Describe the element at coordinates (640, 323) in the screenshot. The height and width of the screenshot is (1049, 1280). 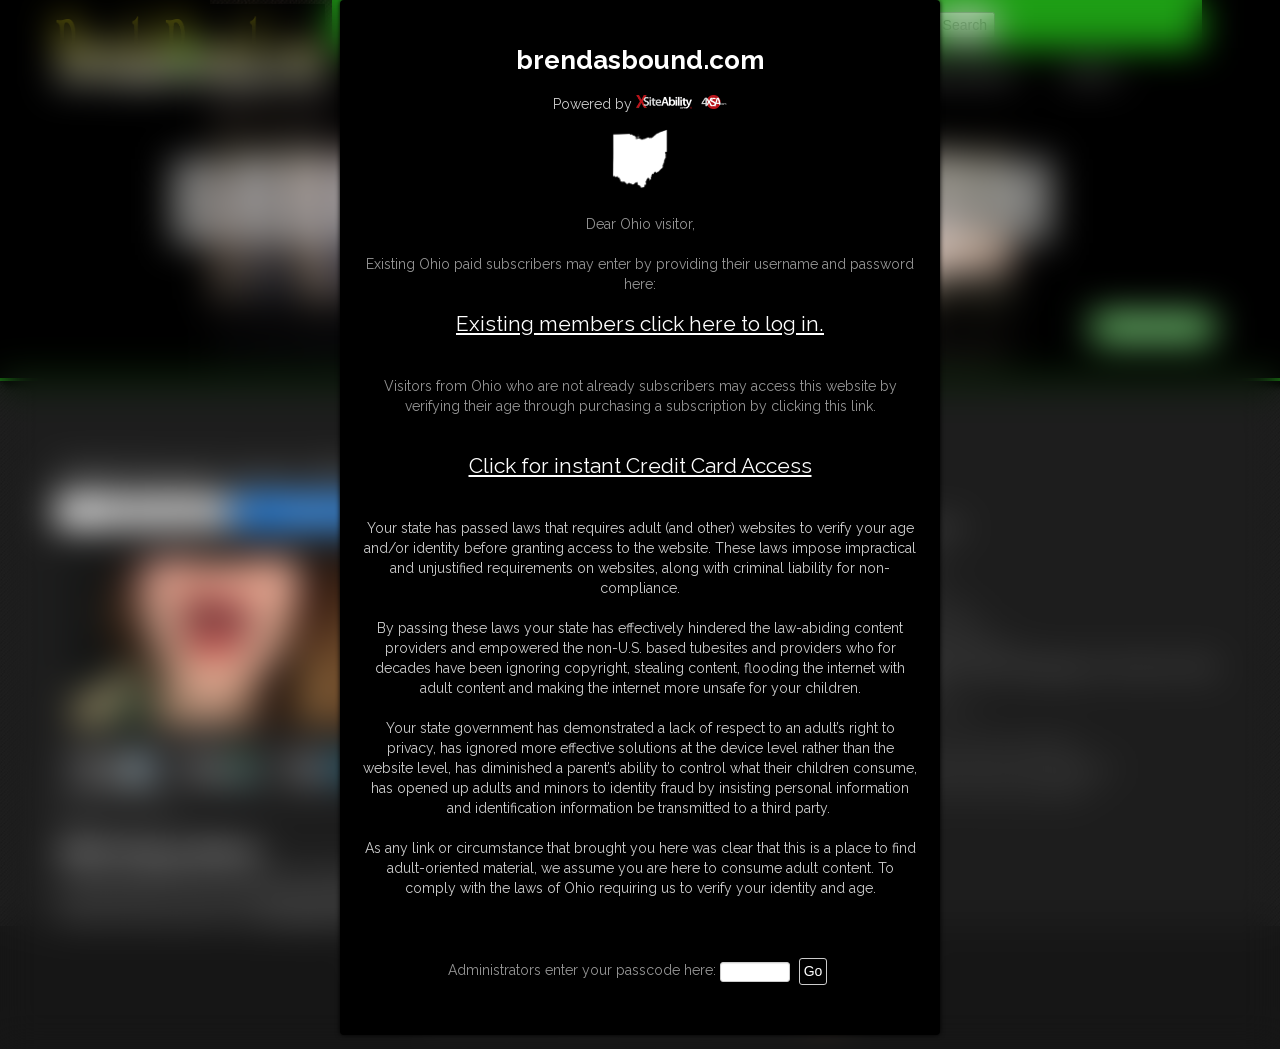
I see `Existing members click here to log in.` at that location.